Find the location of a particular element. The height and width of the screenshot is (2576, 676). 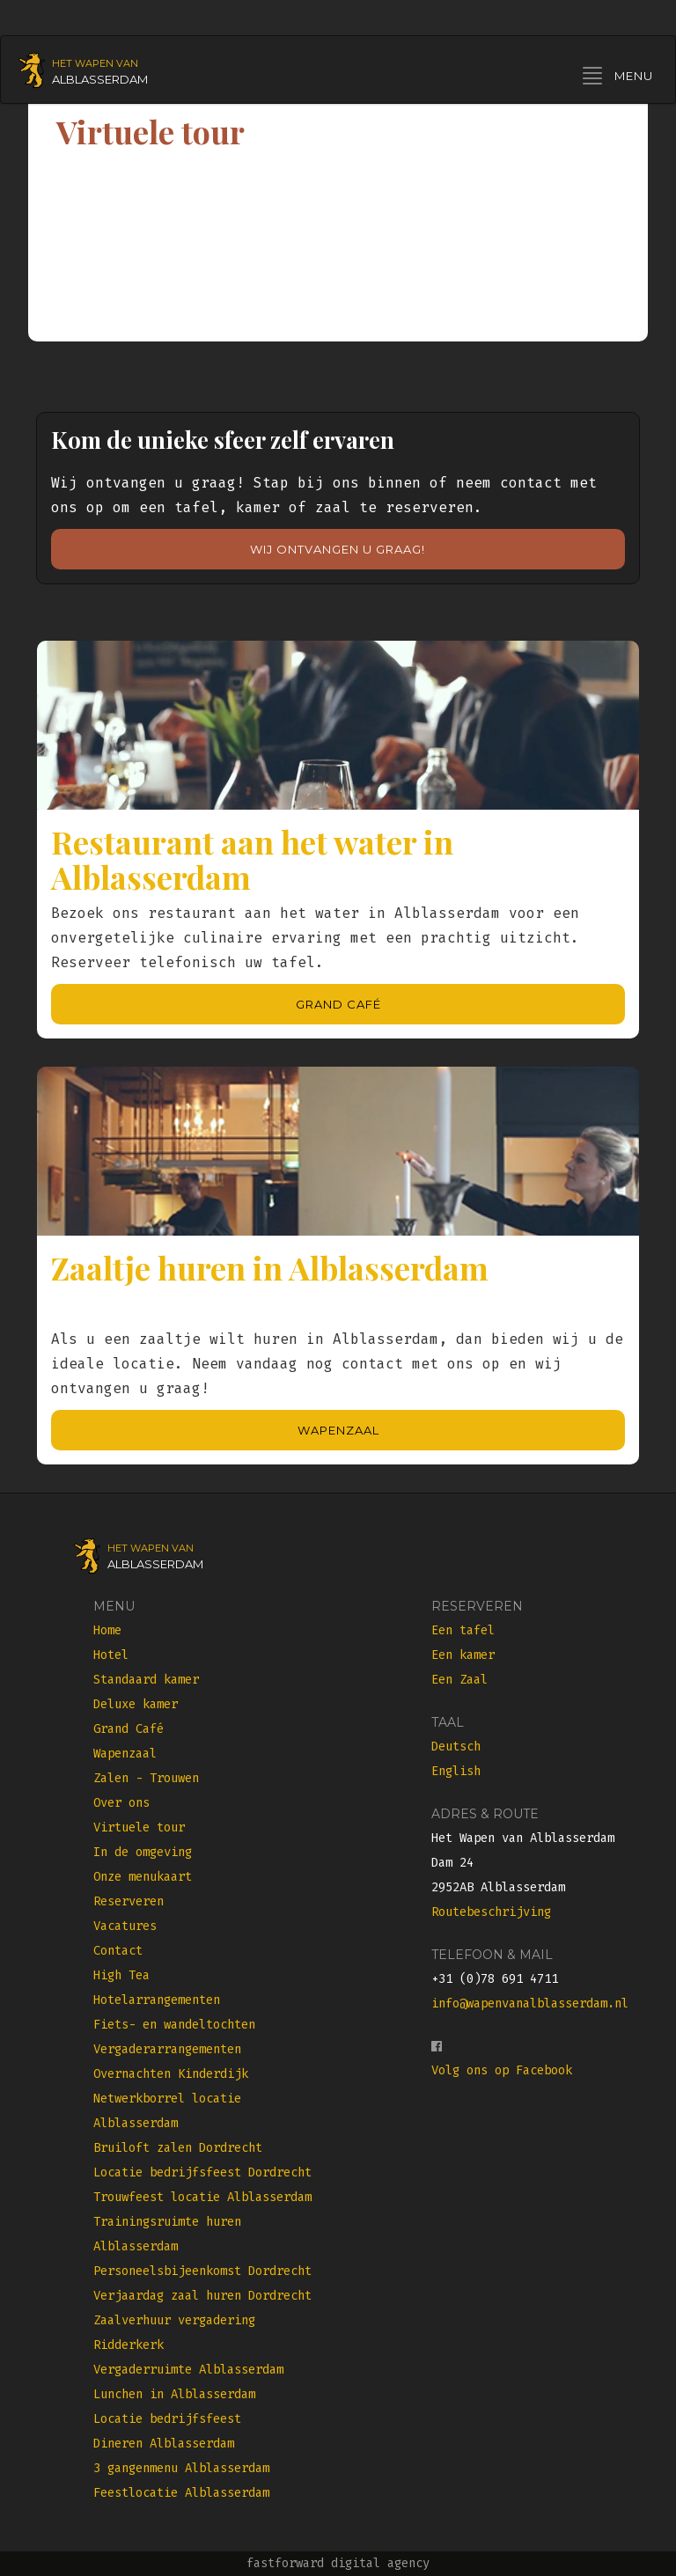

Verjaardag zaal huren Dordrecht is located at coordinates (202, 2295).